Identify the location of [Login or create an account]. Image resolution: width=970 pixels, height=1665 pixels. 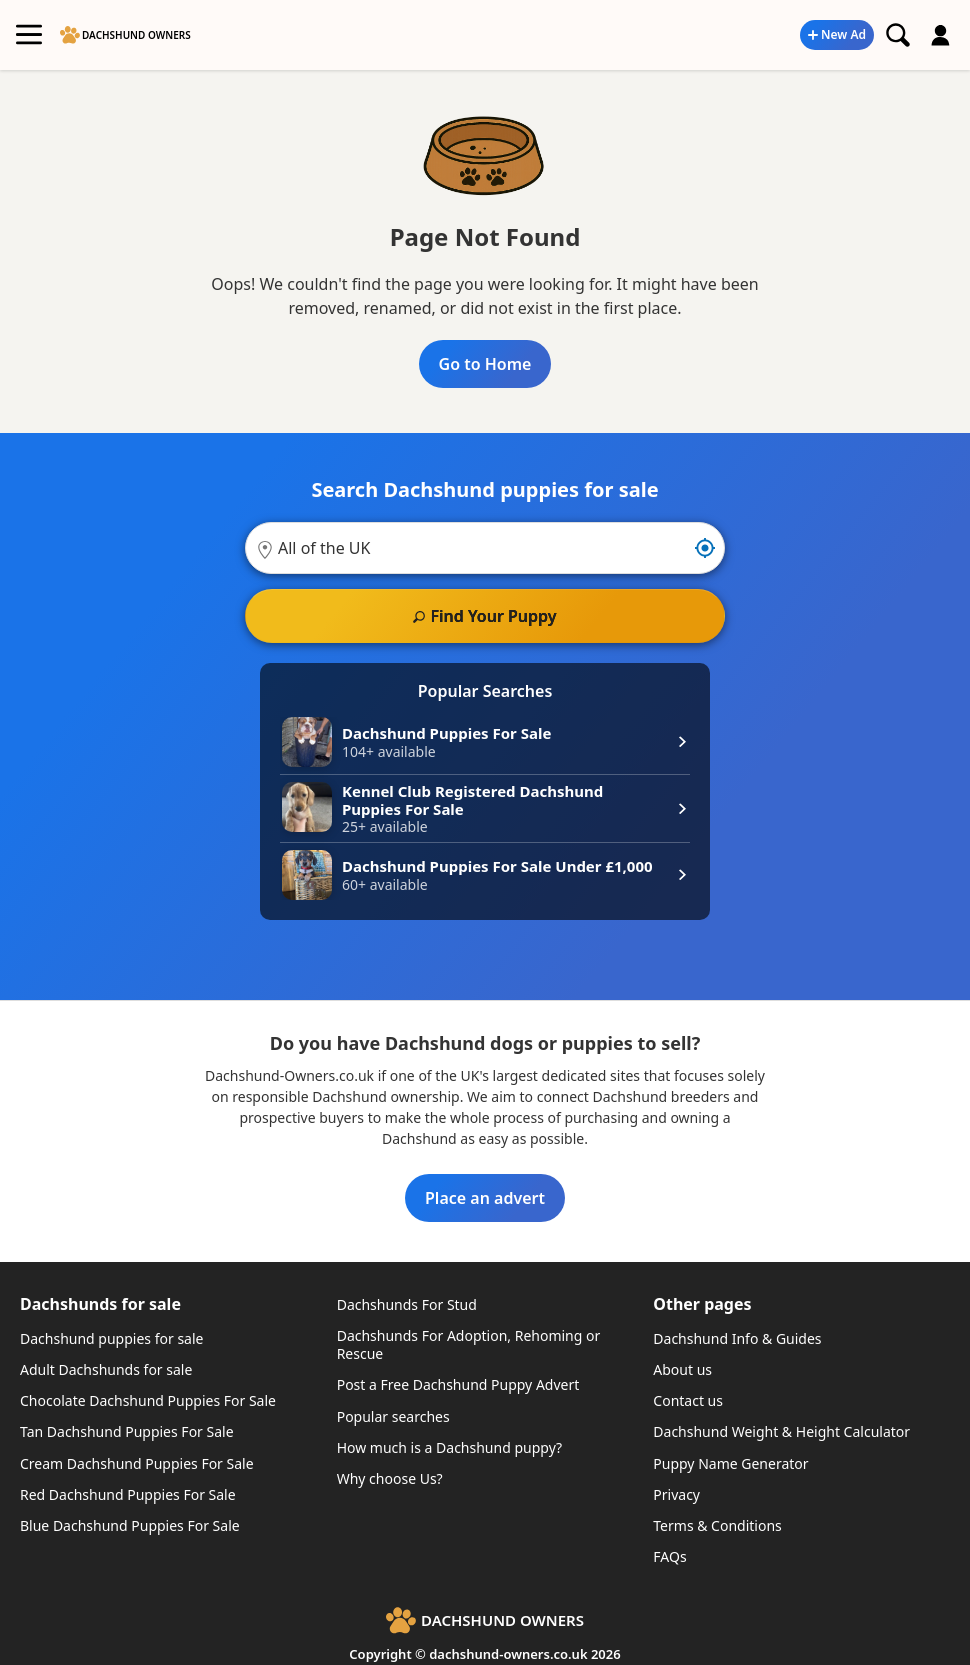
(941, 35).